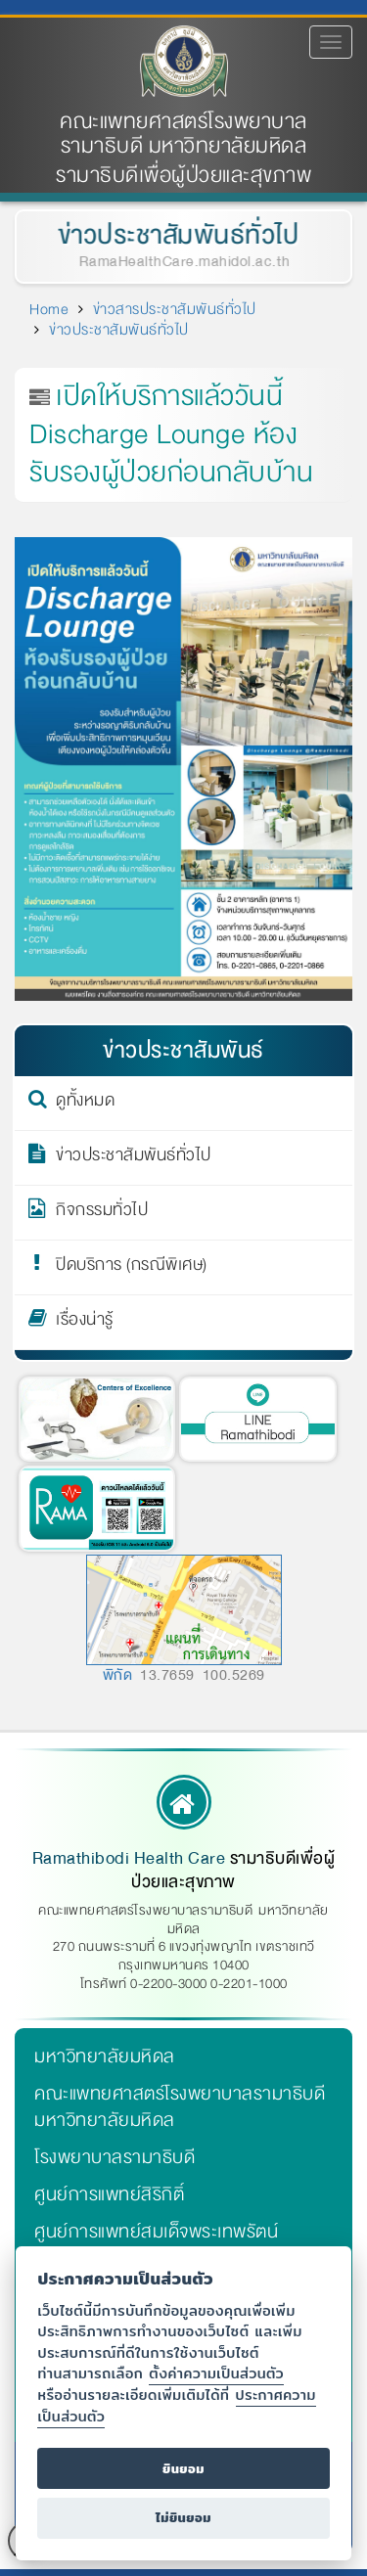 This screenshot has width=367, height=2576. What do you see at coordinates (156, 2231) in the screenshot?
I see `ศูนย์การแพทย์สมเด็จพระเทพรัตน์` at bounding box center [156, 2231].